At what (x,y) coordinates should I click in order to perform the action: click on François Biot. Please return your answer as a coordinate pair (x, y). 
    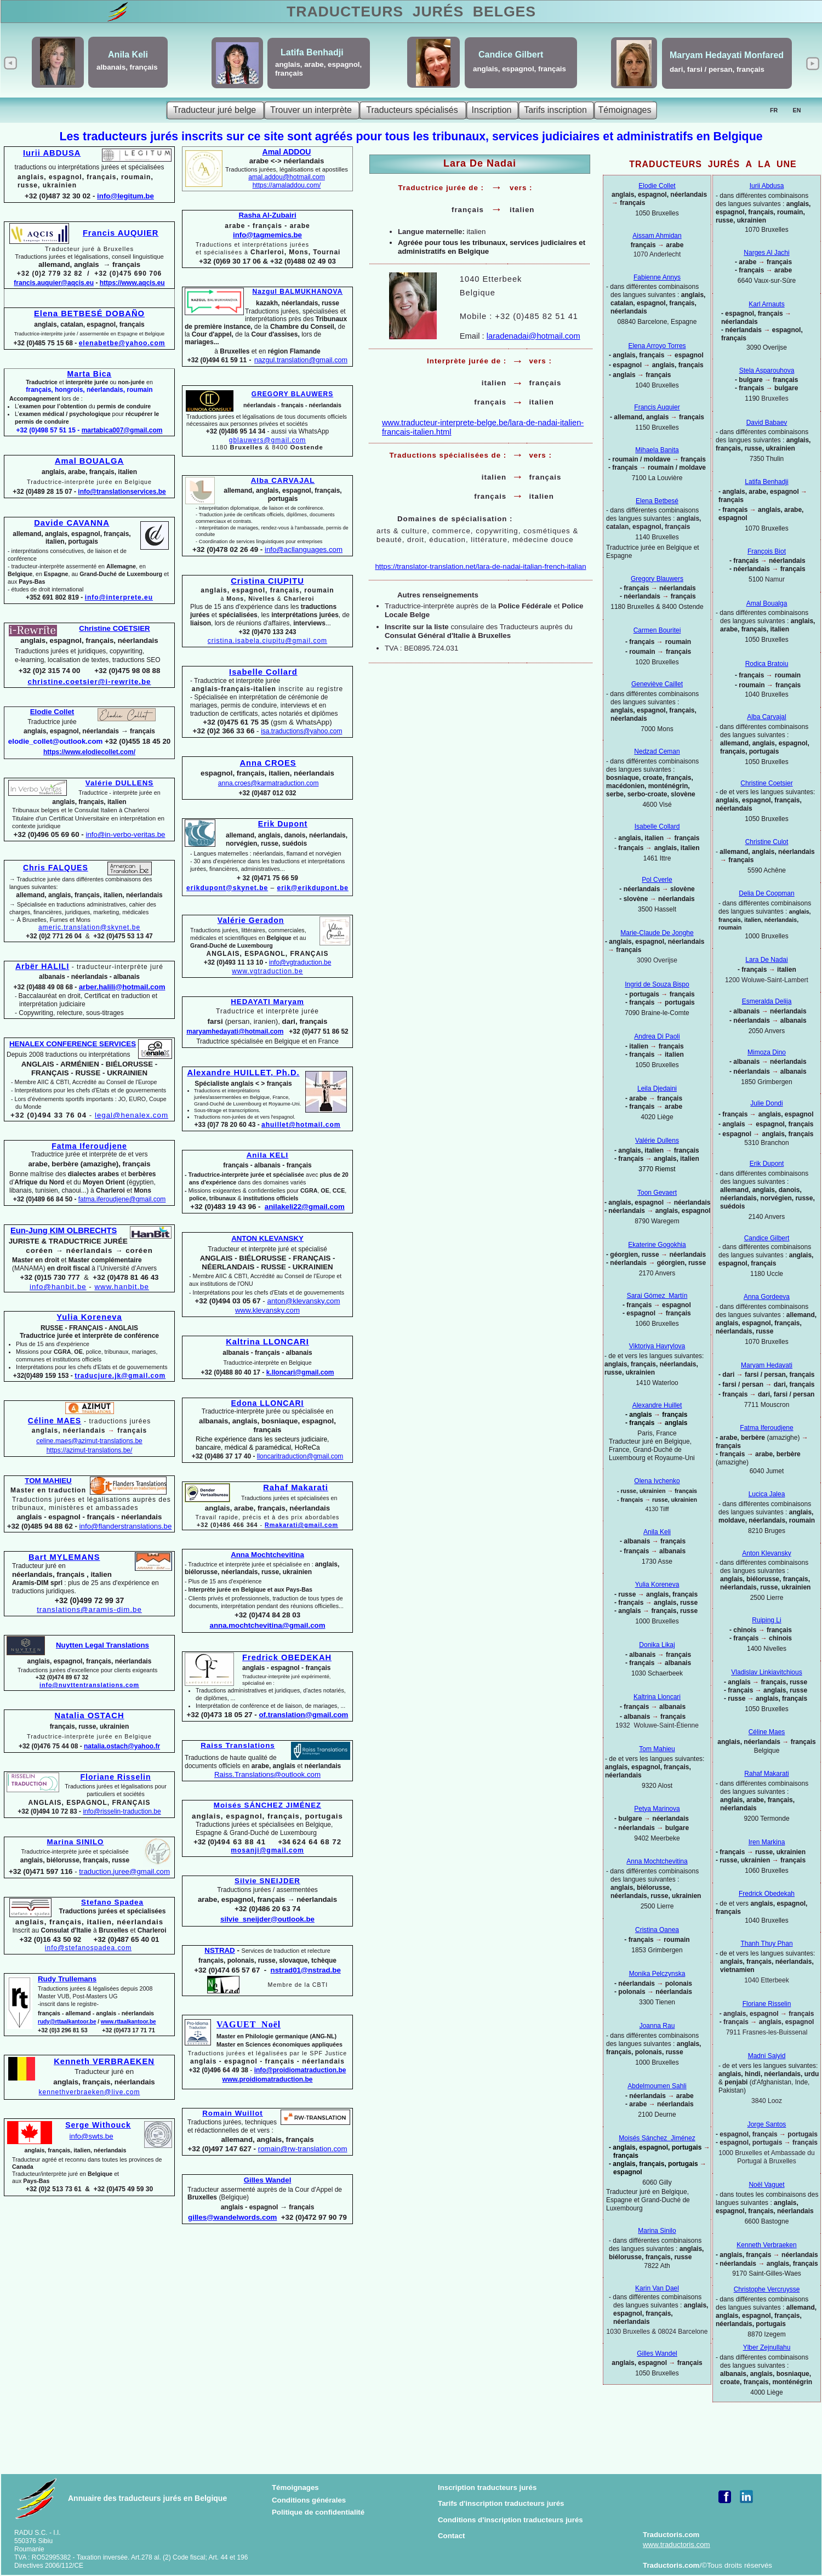
    Looking at the image, I should click on (766, 551).